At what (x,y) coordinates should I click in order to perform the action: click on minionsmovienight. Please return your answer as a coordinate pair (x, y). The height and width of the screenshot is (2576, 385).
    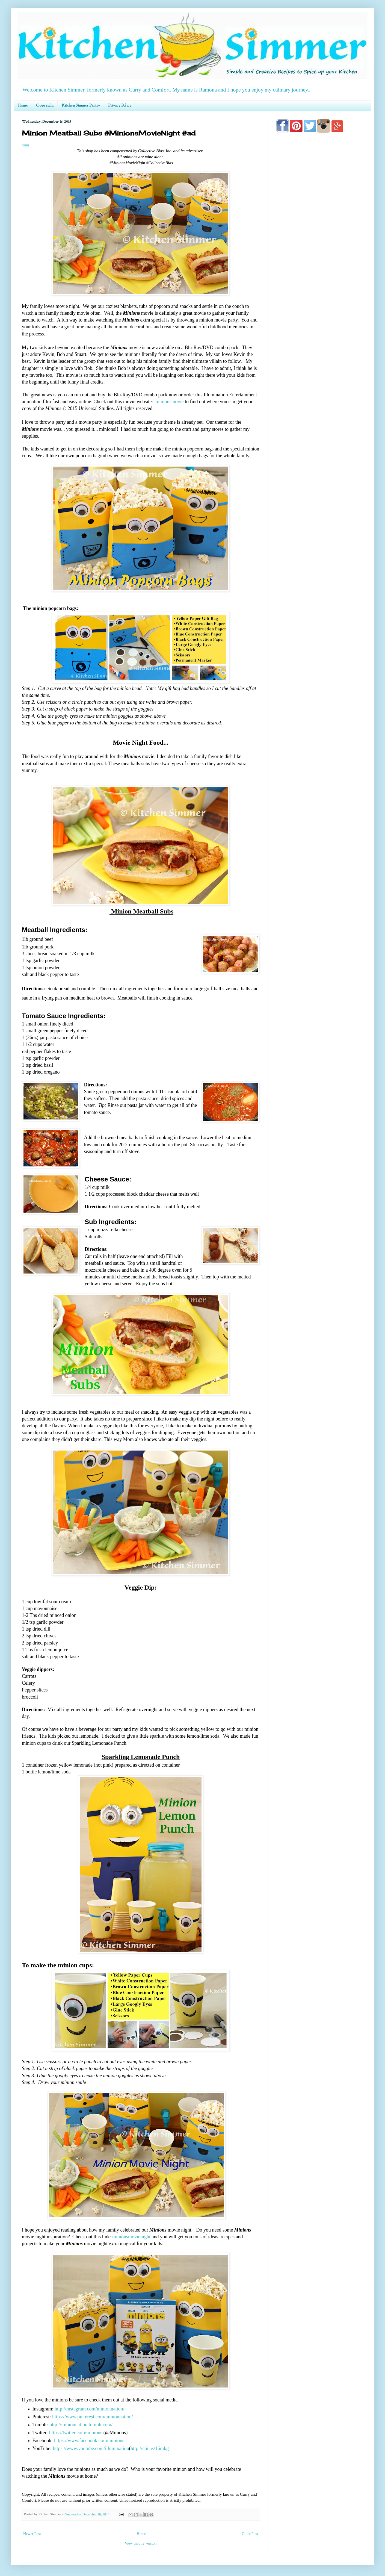
    Looking at the image, I should click on (131, 2236).